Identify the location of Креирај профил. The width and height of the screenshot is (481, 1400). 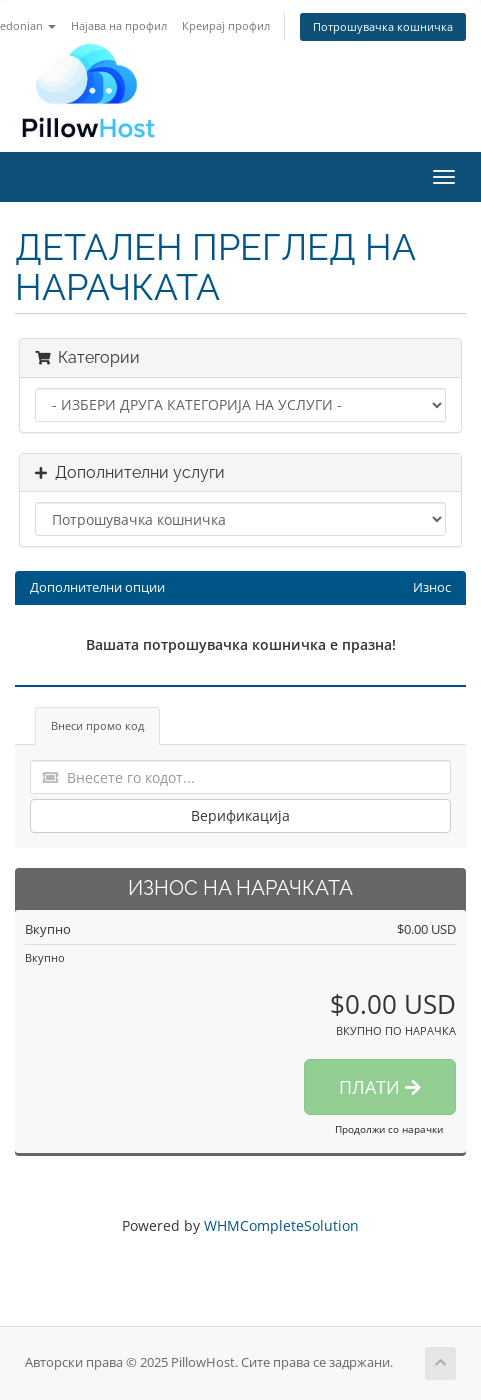
(226, 25).